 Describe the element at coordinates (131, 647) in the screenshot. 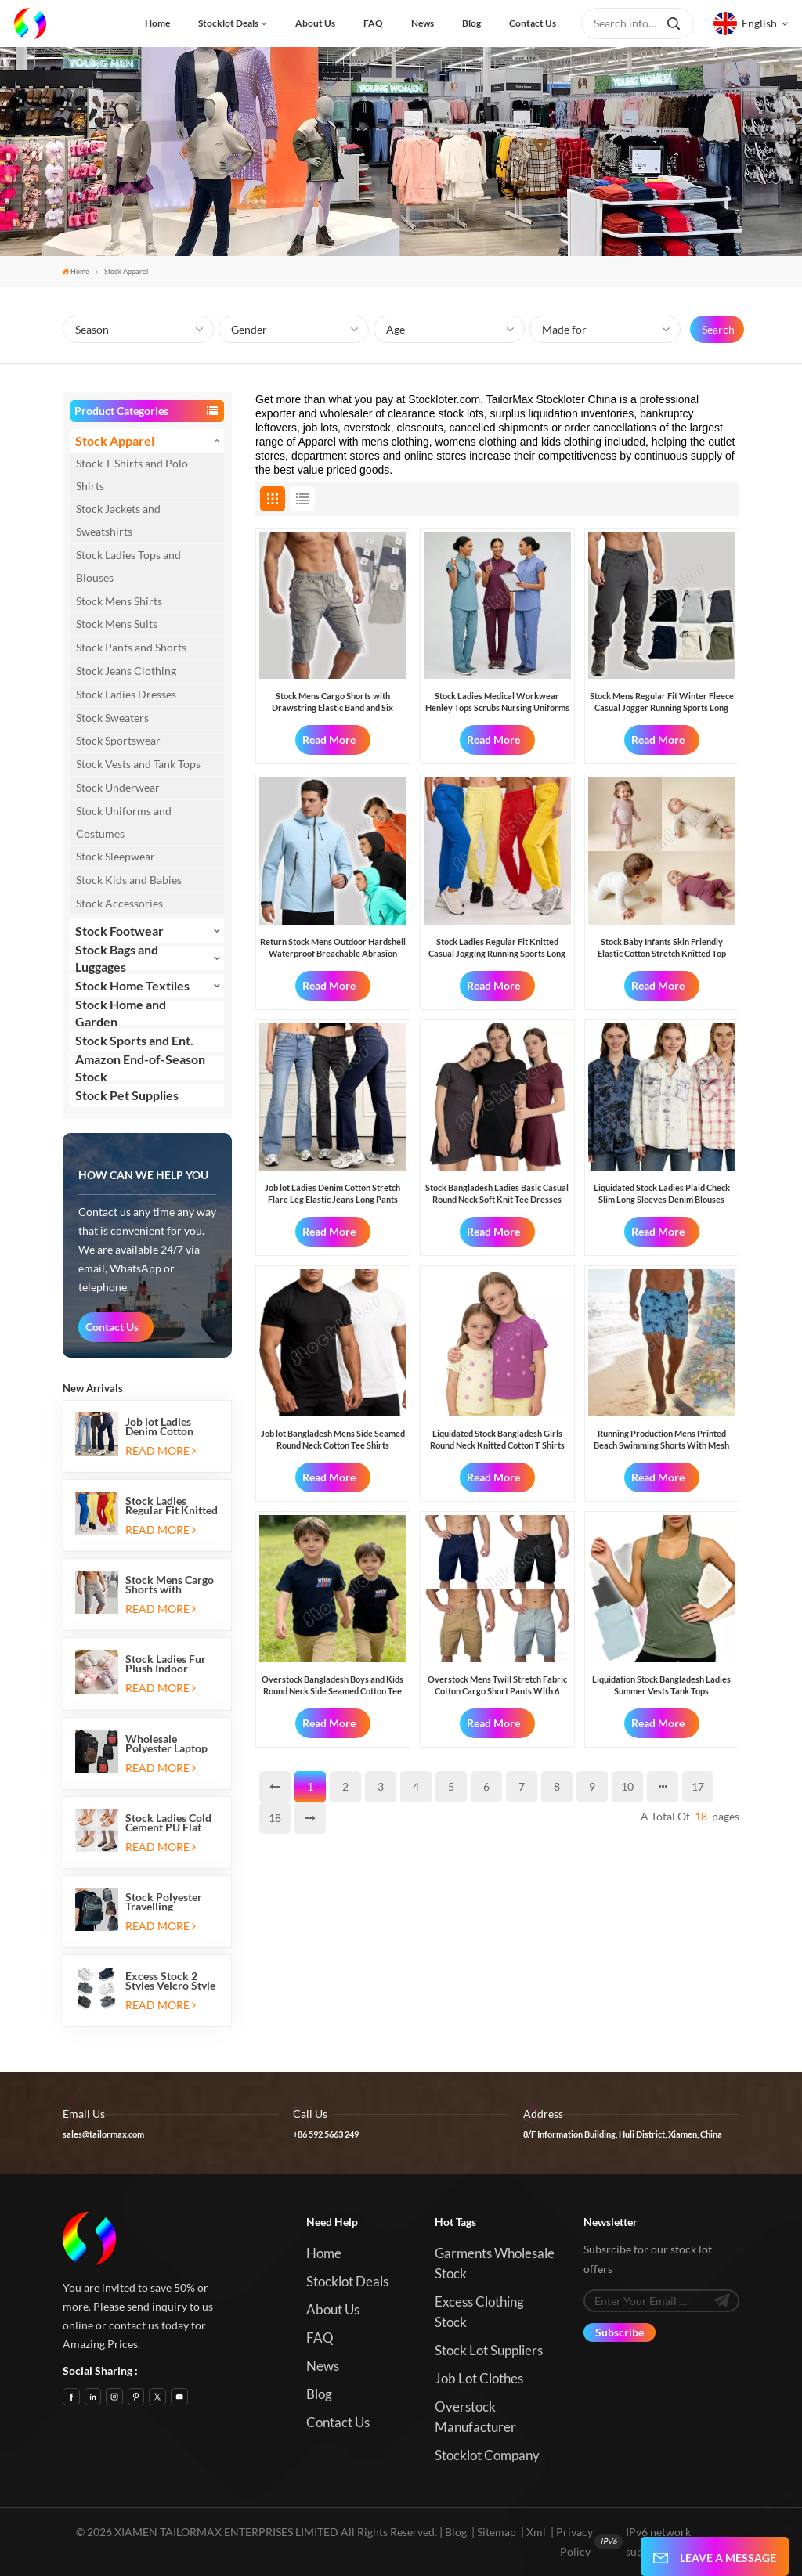

I see `Stock Pants and Shorts` at that location.